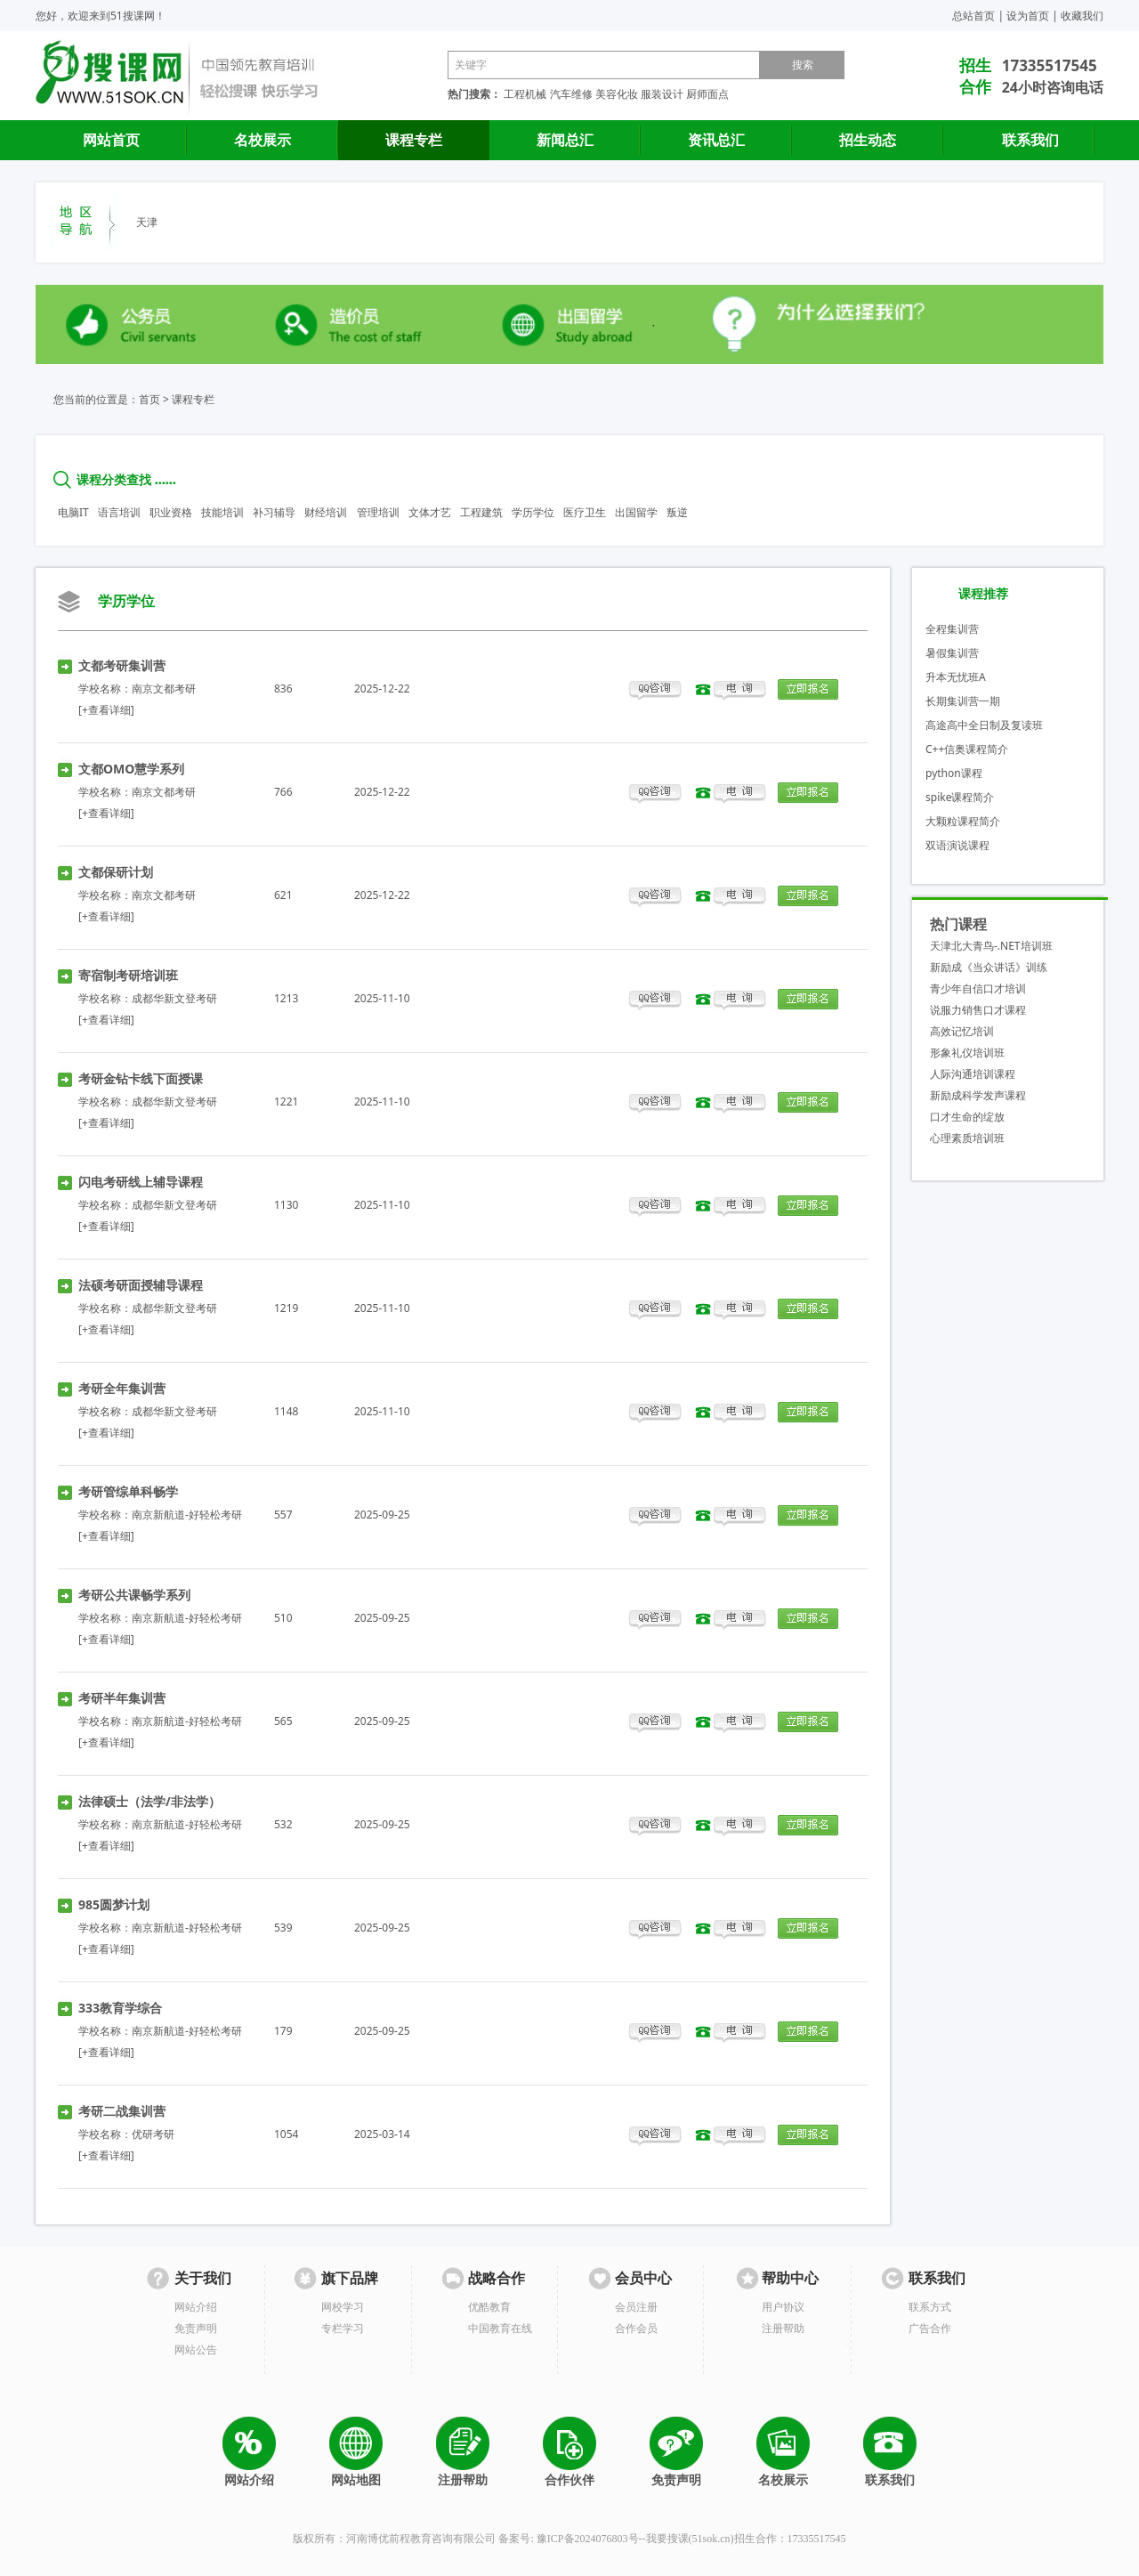 This screenshot has height=2576, width=1139. I want to click on 51搜课网！, so click(138, 15).